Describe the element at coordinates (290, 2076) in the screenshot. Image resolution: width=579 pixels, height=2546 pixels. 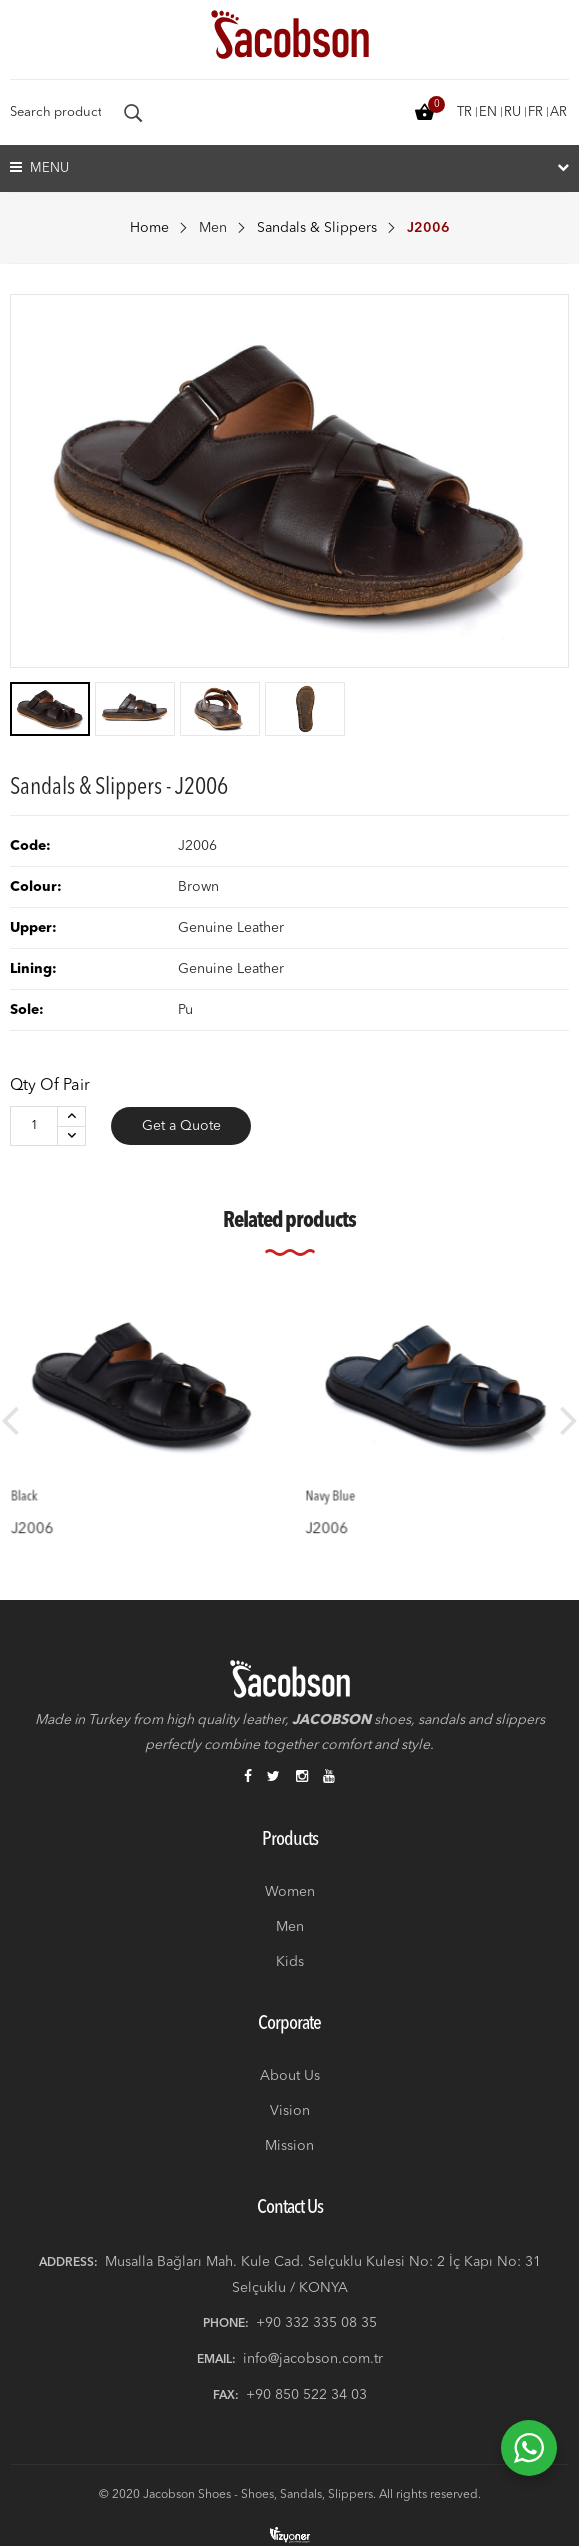
I see `About Us` at that location.